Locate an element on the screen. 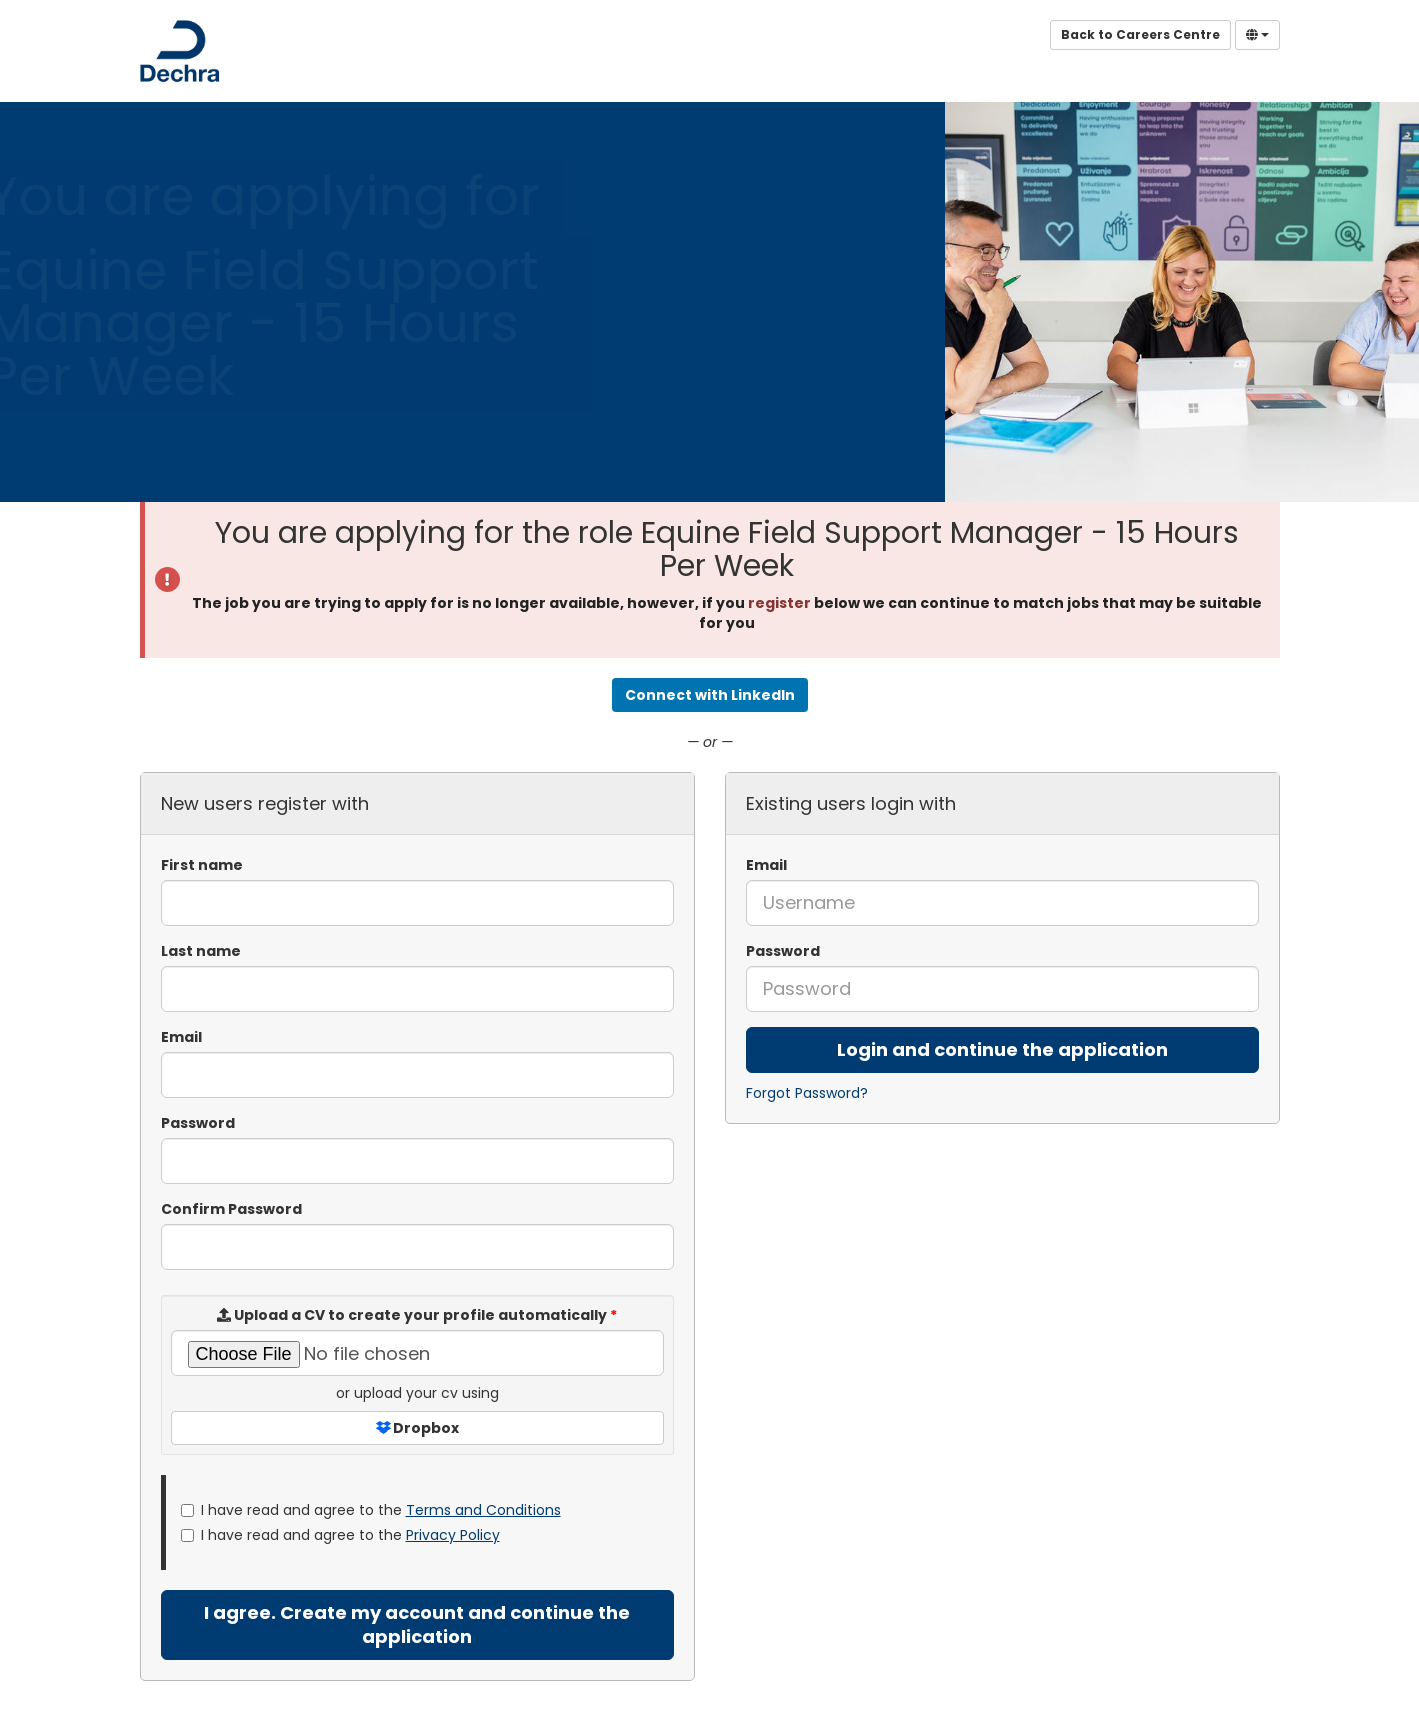 The width and height of the screenshot is (1419, 1715). I agree. Create my account and continue the application is located at coordinates (417, 1624).